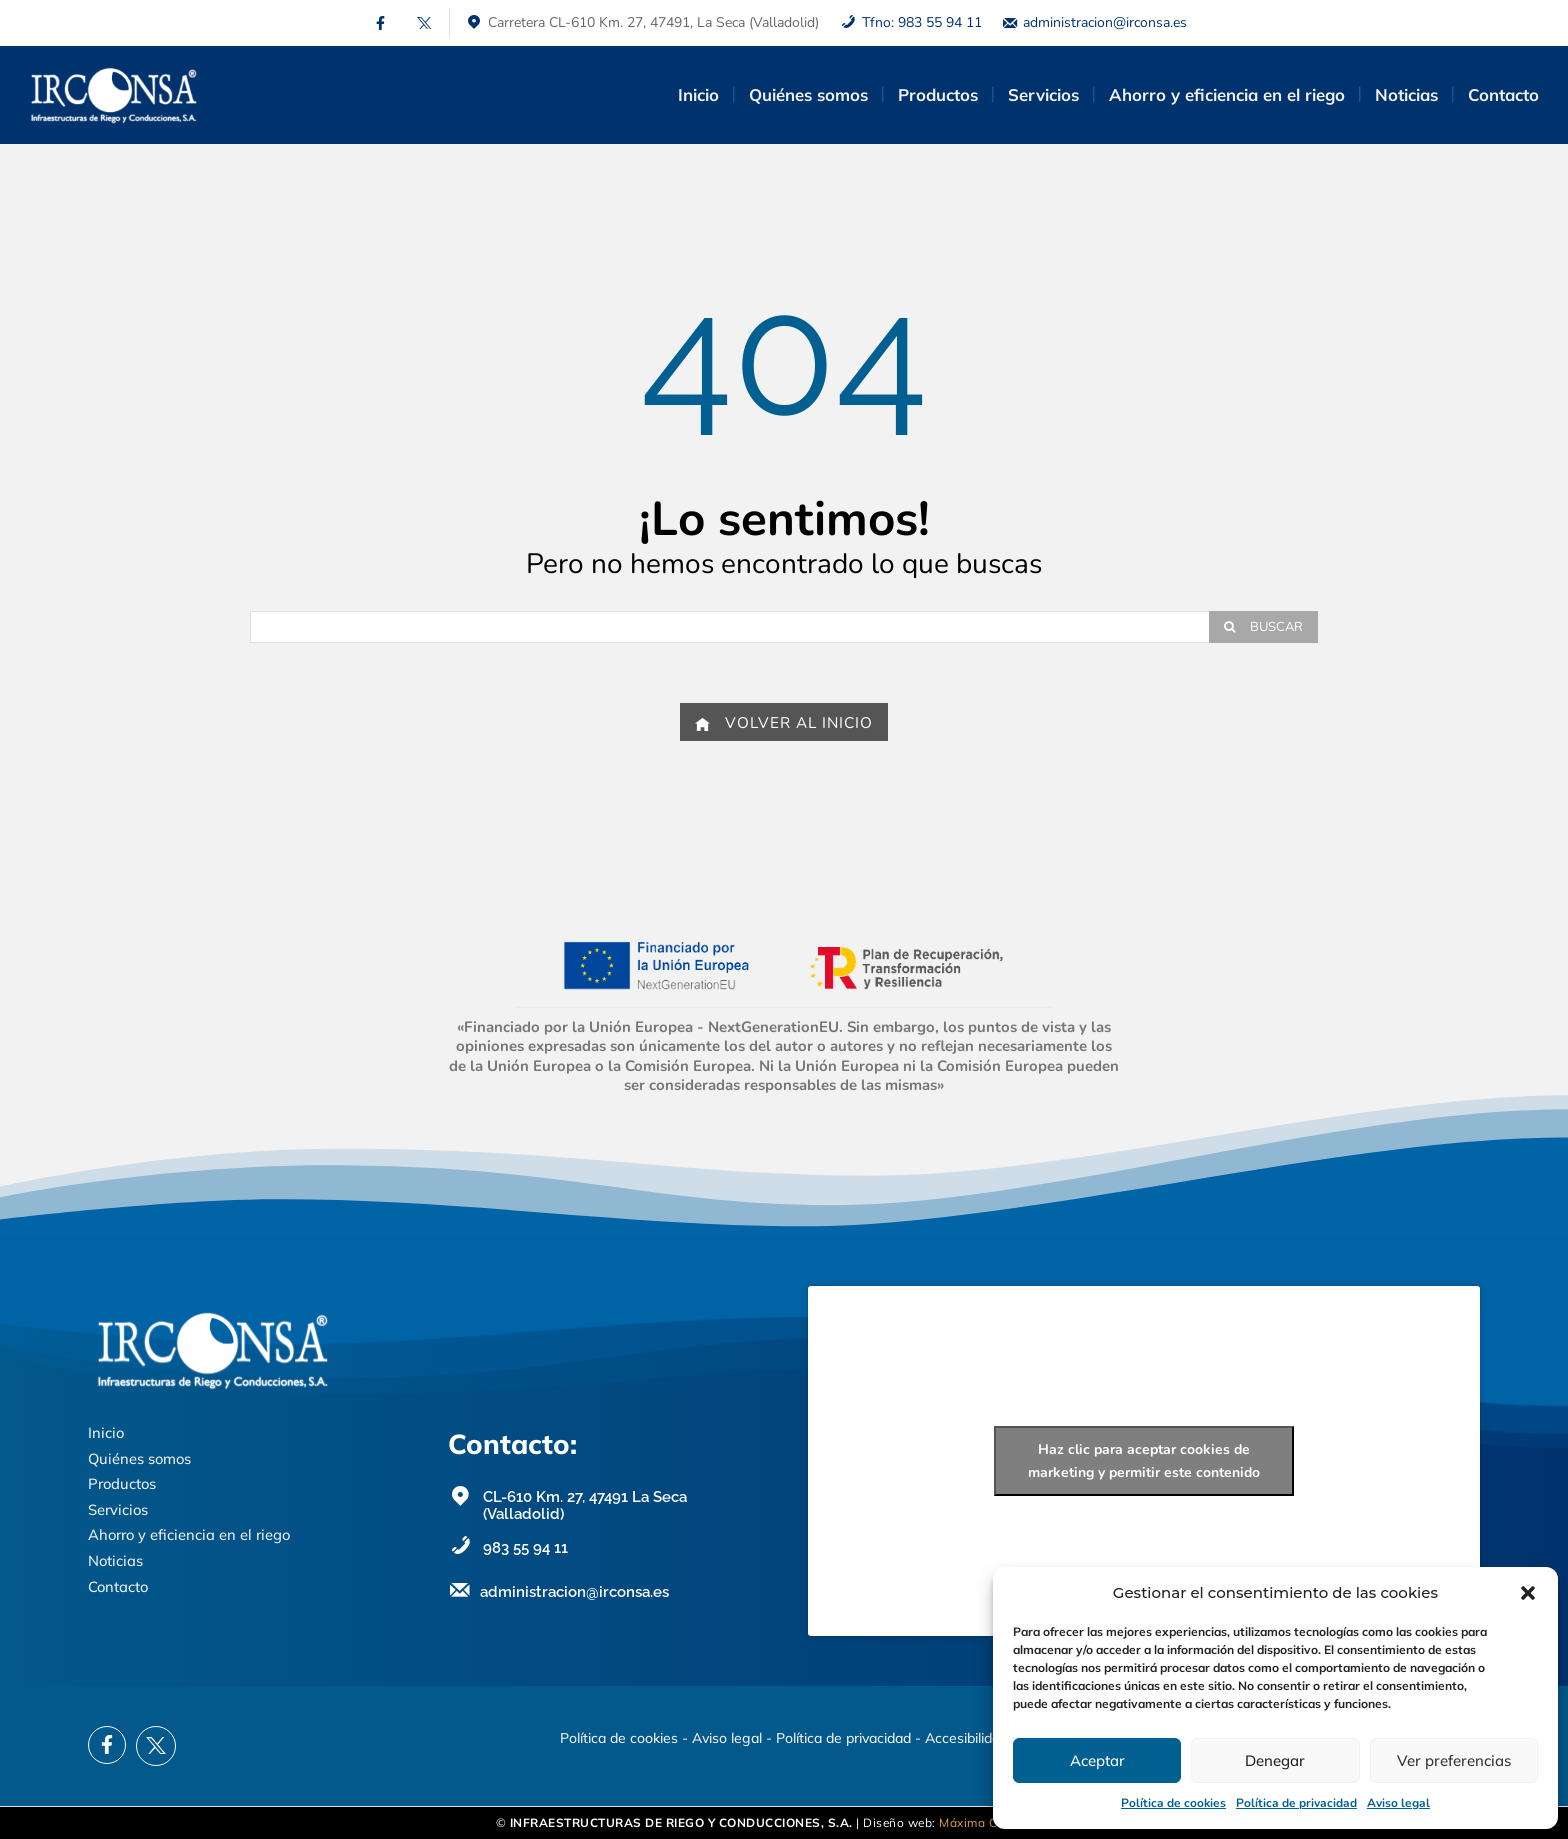 Image resolution: width=1568 pixels, height=1839 pixels. What do you see at coordinates (1263, 627) in the screenshot?
I see `[Search]` at bounding box center [1263, 627].